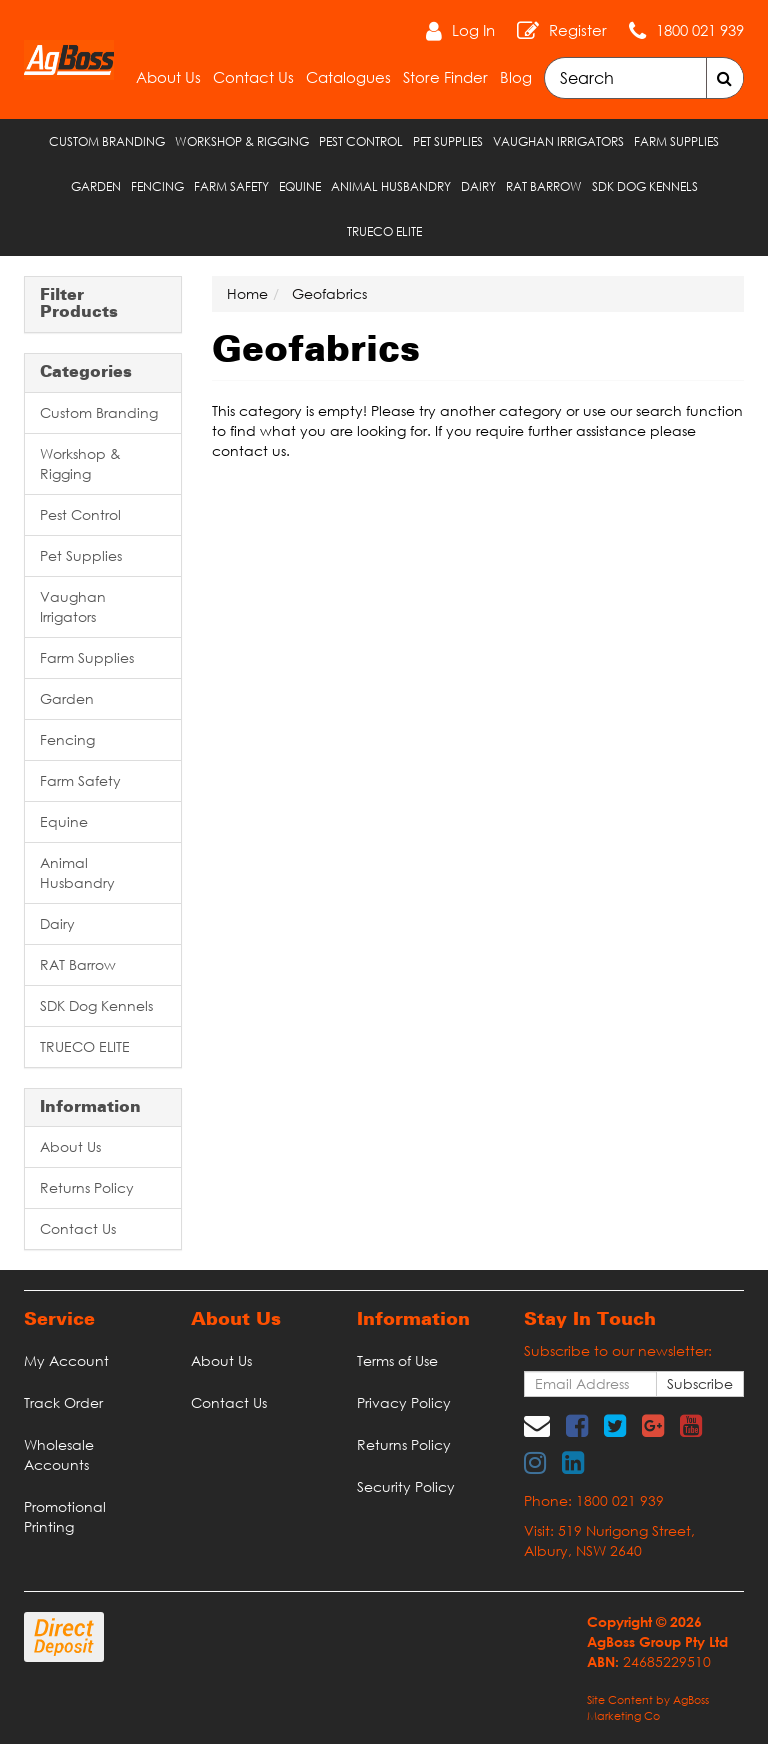 This screenshot has width=768, height=1744. Describe the element at coordinates (537, 1425) in the screenshot. I see `[Email us]` at that location.